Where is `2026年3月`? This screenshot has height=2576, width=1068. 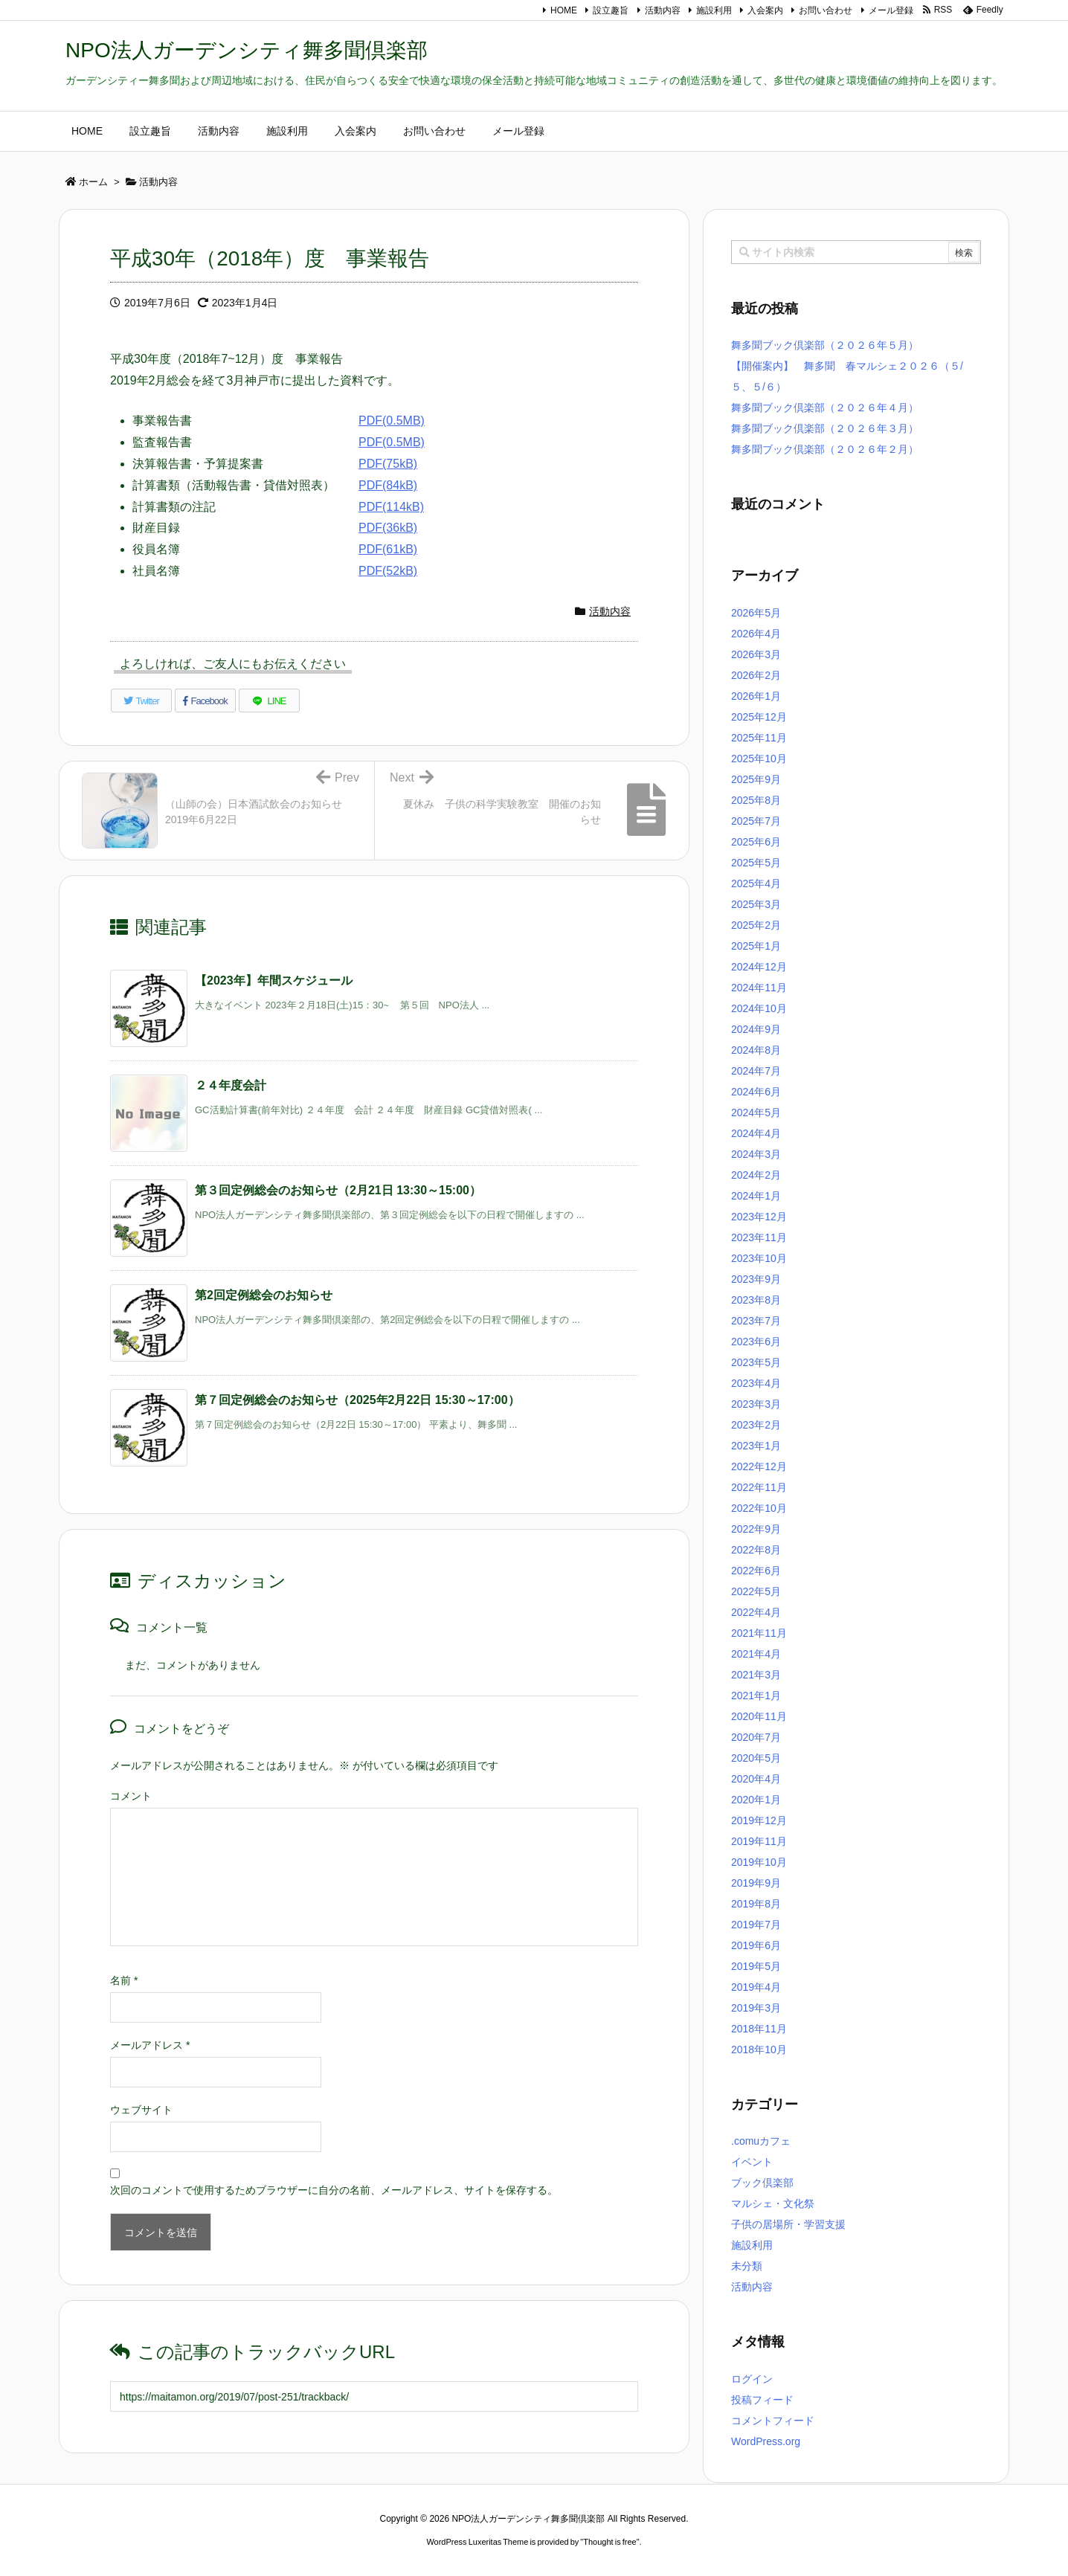 2026年3月 is located at coordinates (756, 654).